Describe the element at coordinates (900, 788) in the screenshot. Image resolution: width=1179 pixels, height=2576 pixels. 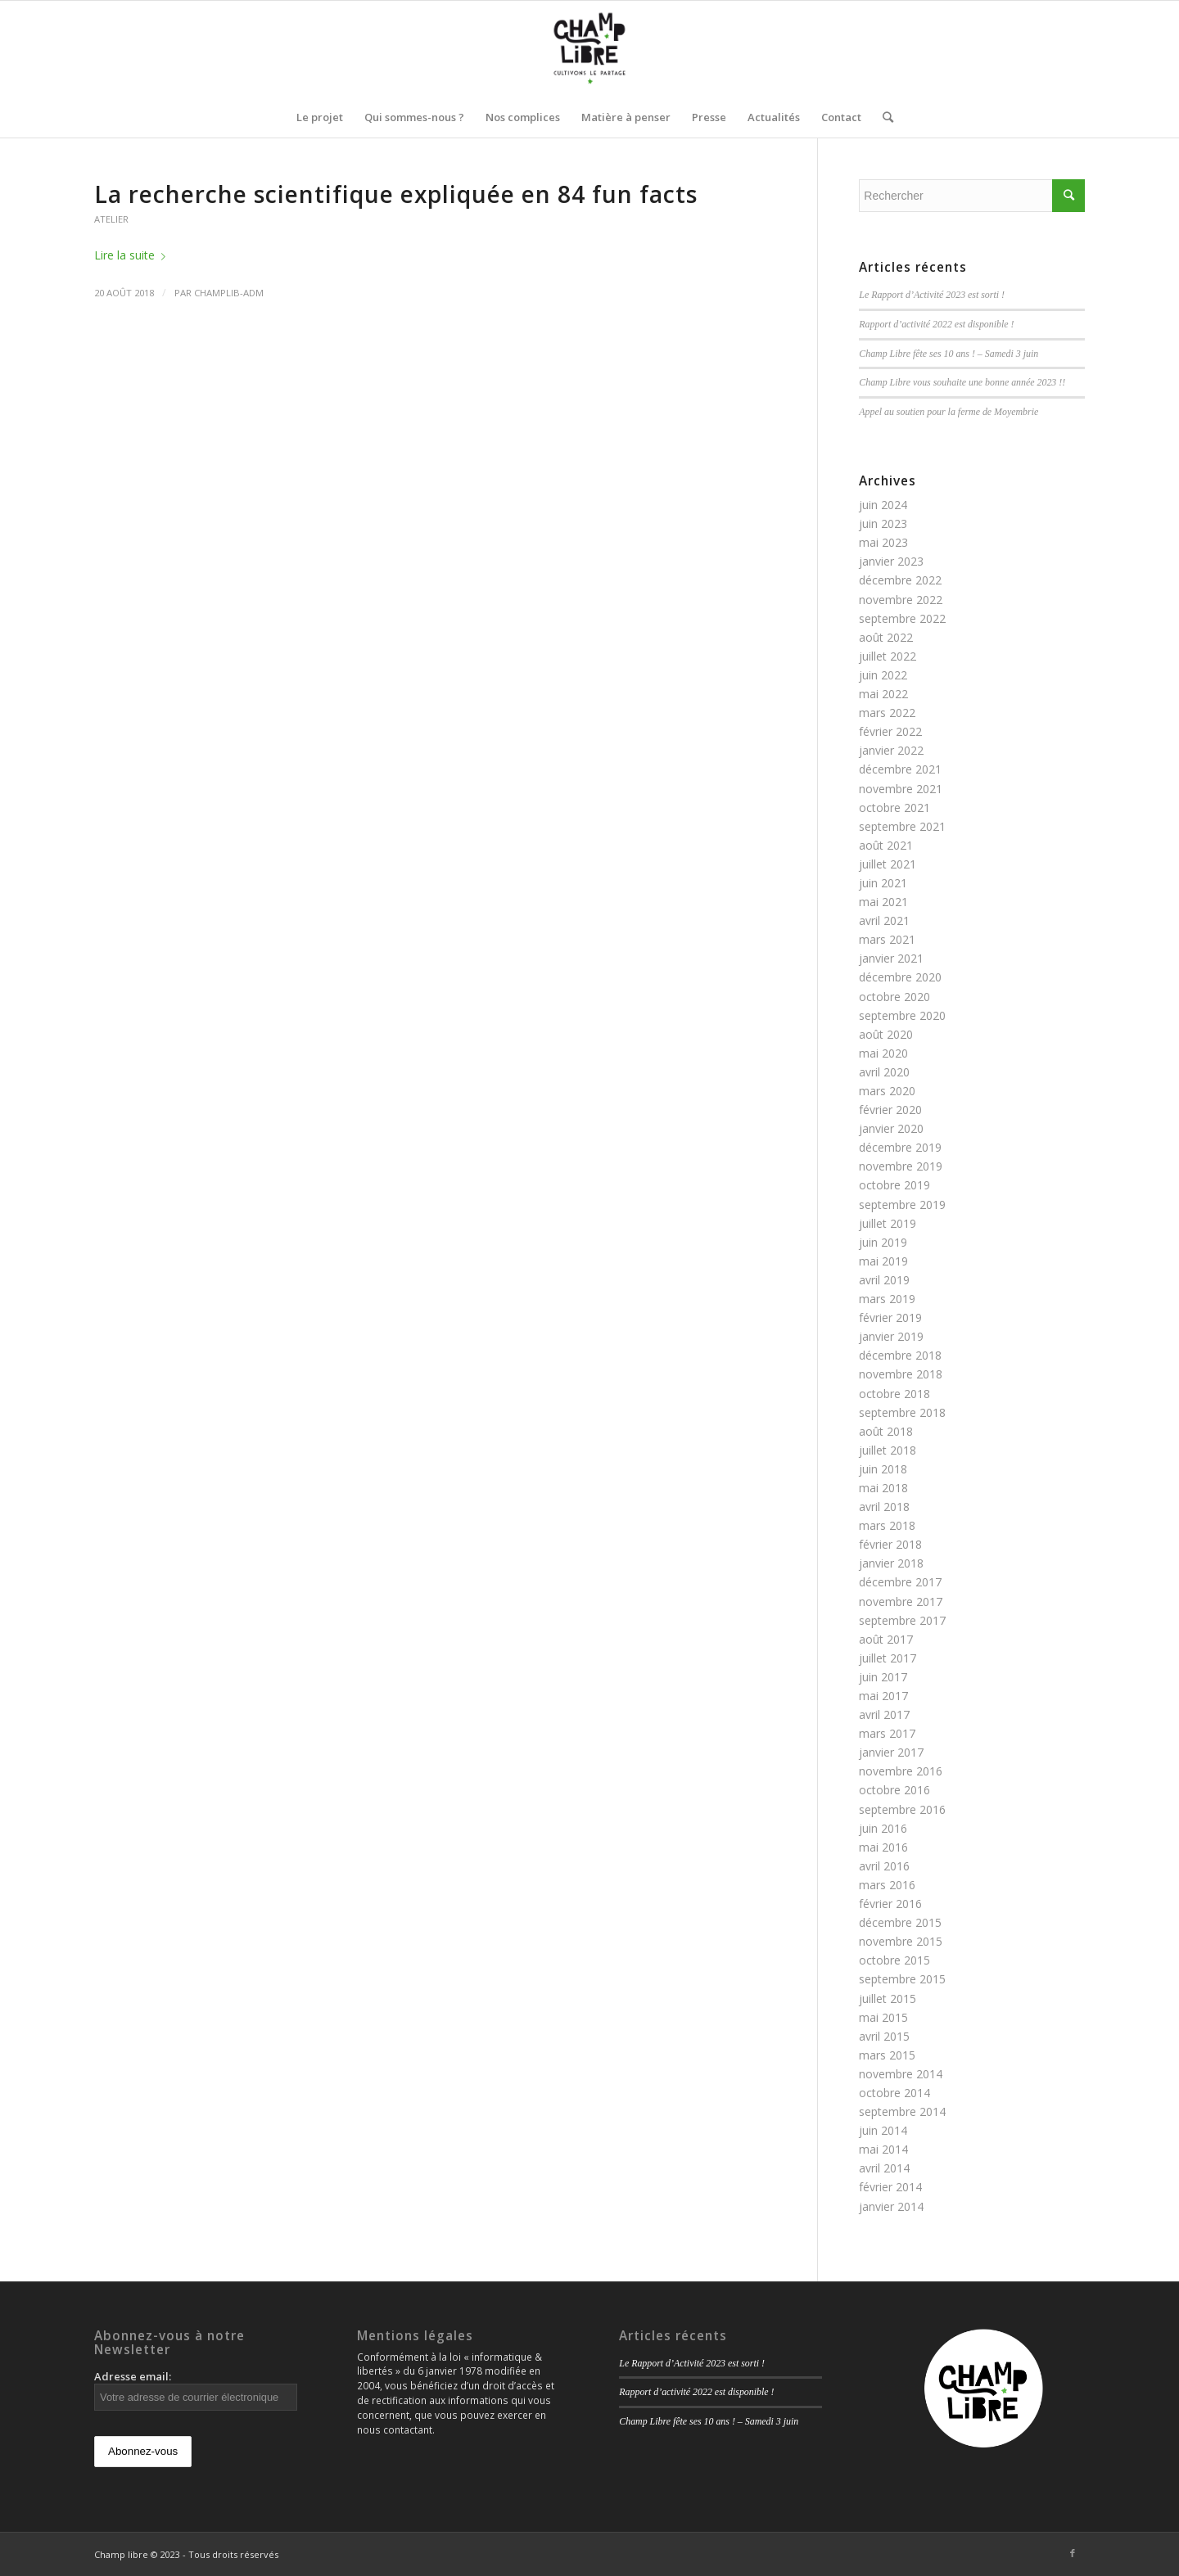
I see `novembre 2021` at that location.